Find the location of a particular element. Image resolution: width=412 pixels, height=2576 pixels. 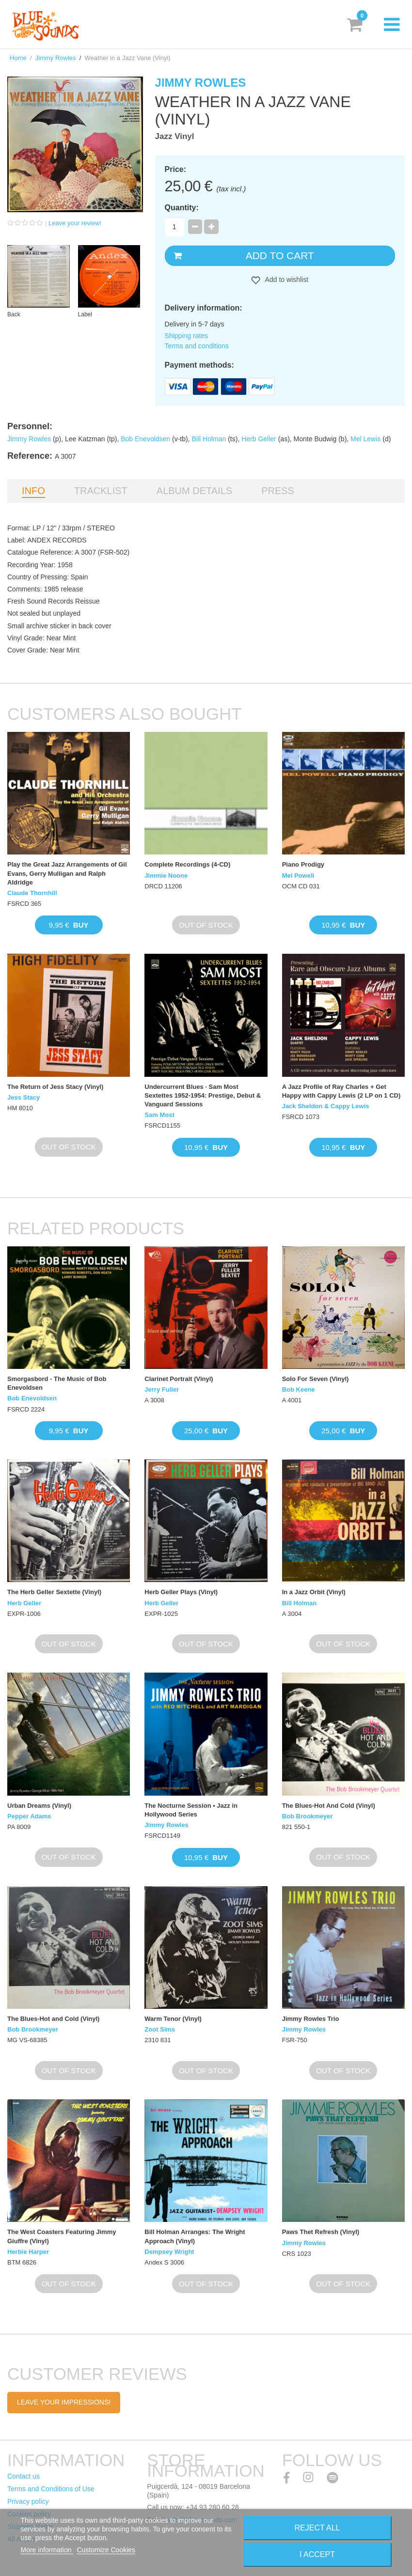

Zoot Sims is located at coordinates (159, 2029).